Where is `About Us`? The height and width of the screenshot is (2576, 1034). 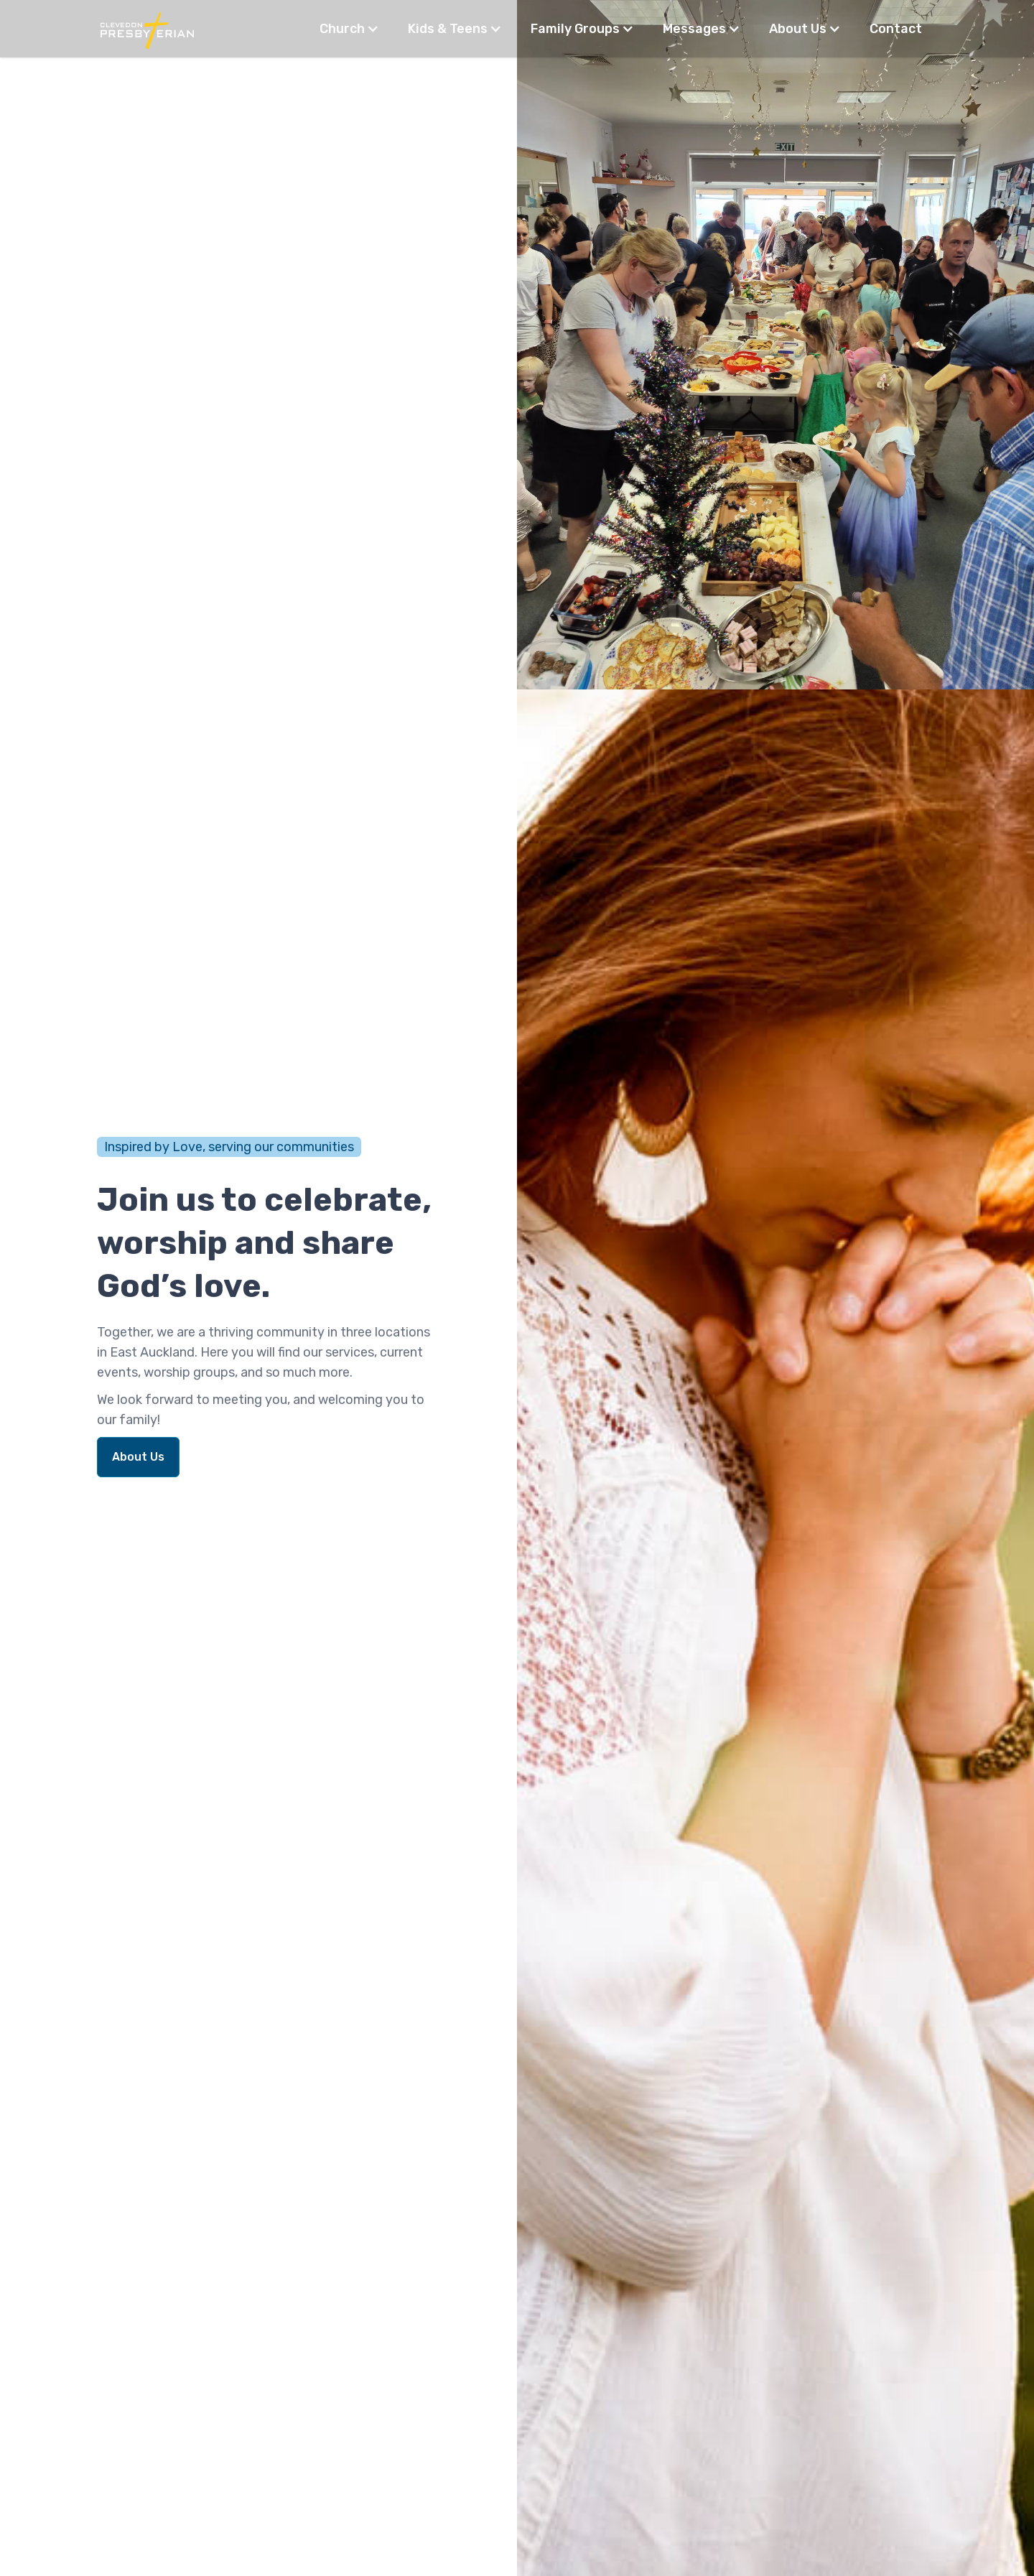
About Us is located at coordinates (138, 1457).